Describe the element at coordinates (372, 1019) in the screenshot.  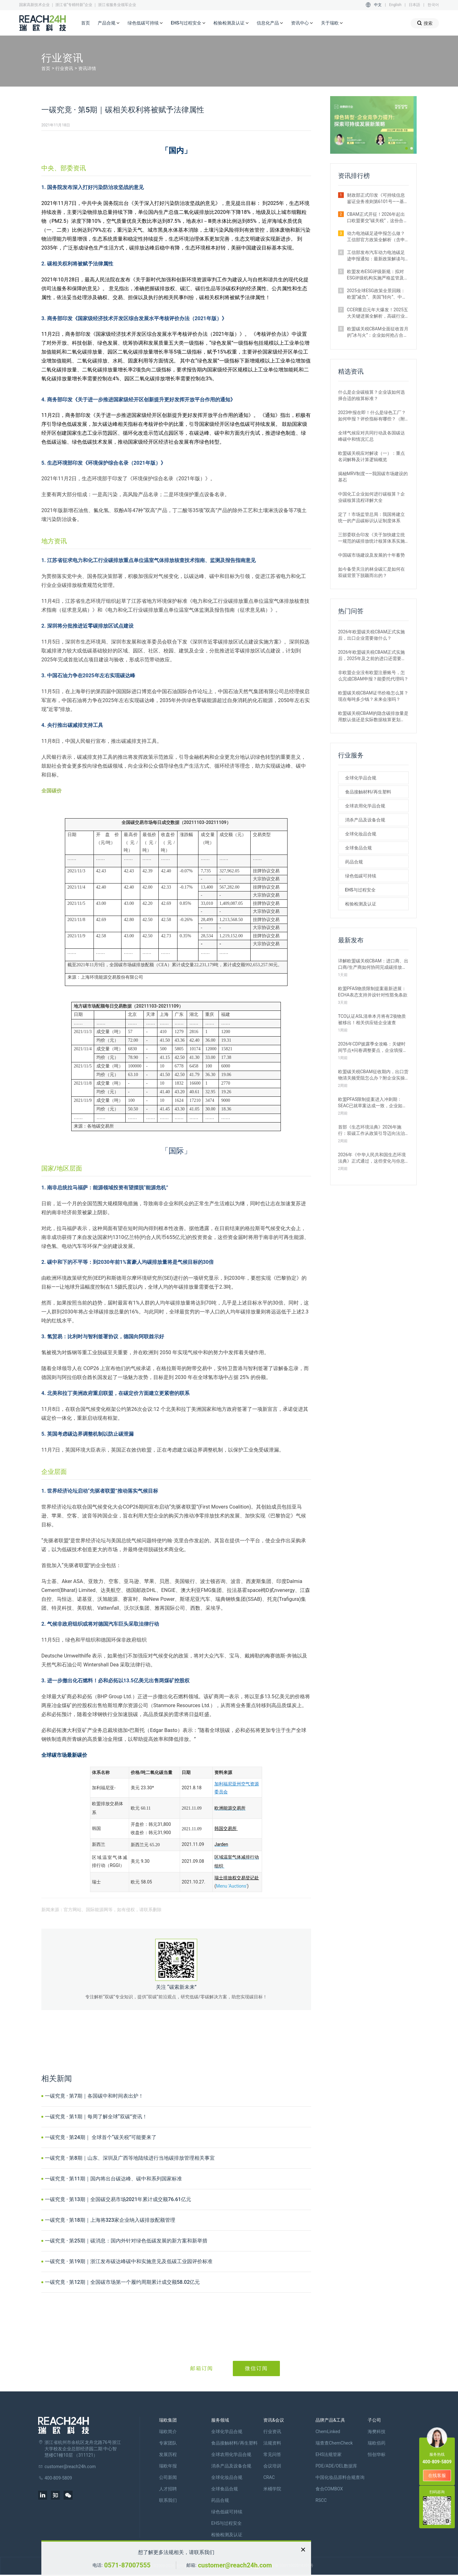
I see `TCO认证ASL清单本月将有2项物质被移出！相关供应链企业速查` at that location.